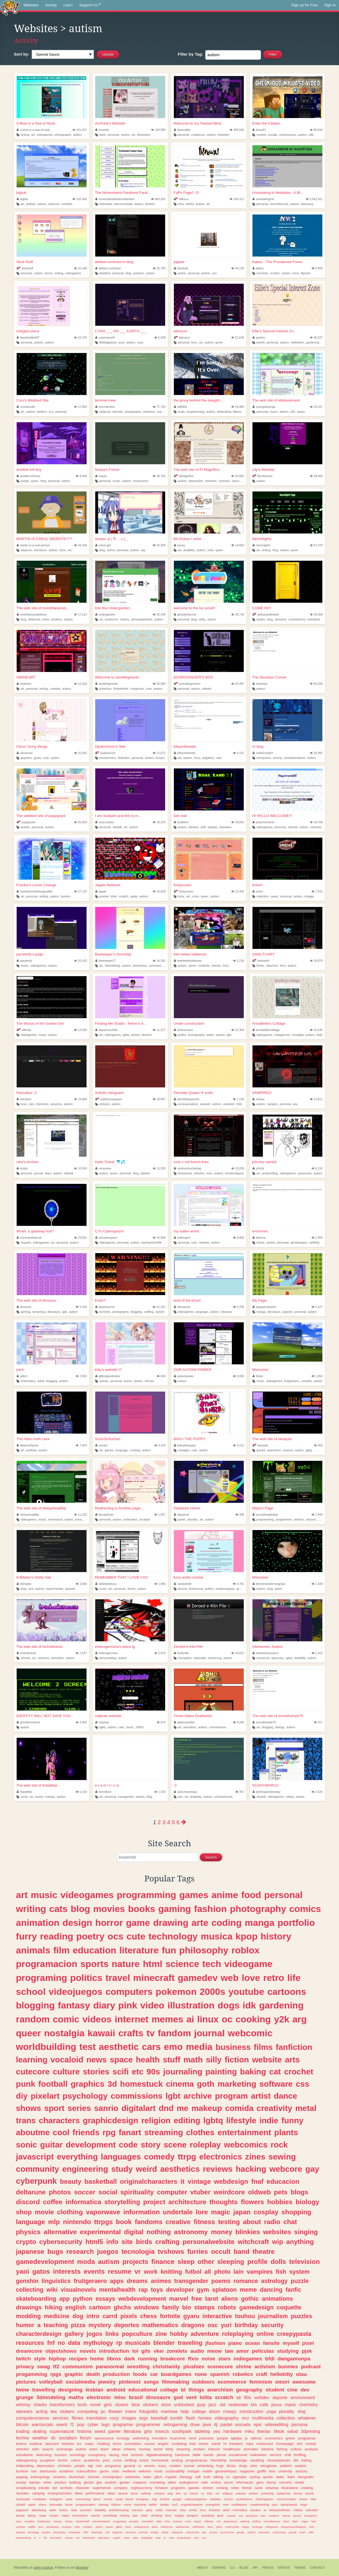 Image resolution: width=339 pixels, height=2576 pixels. I want to click on no, so click(61, 2342).